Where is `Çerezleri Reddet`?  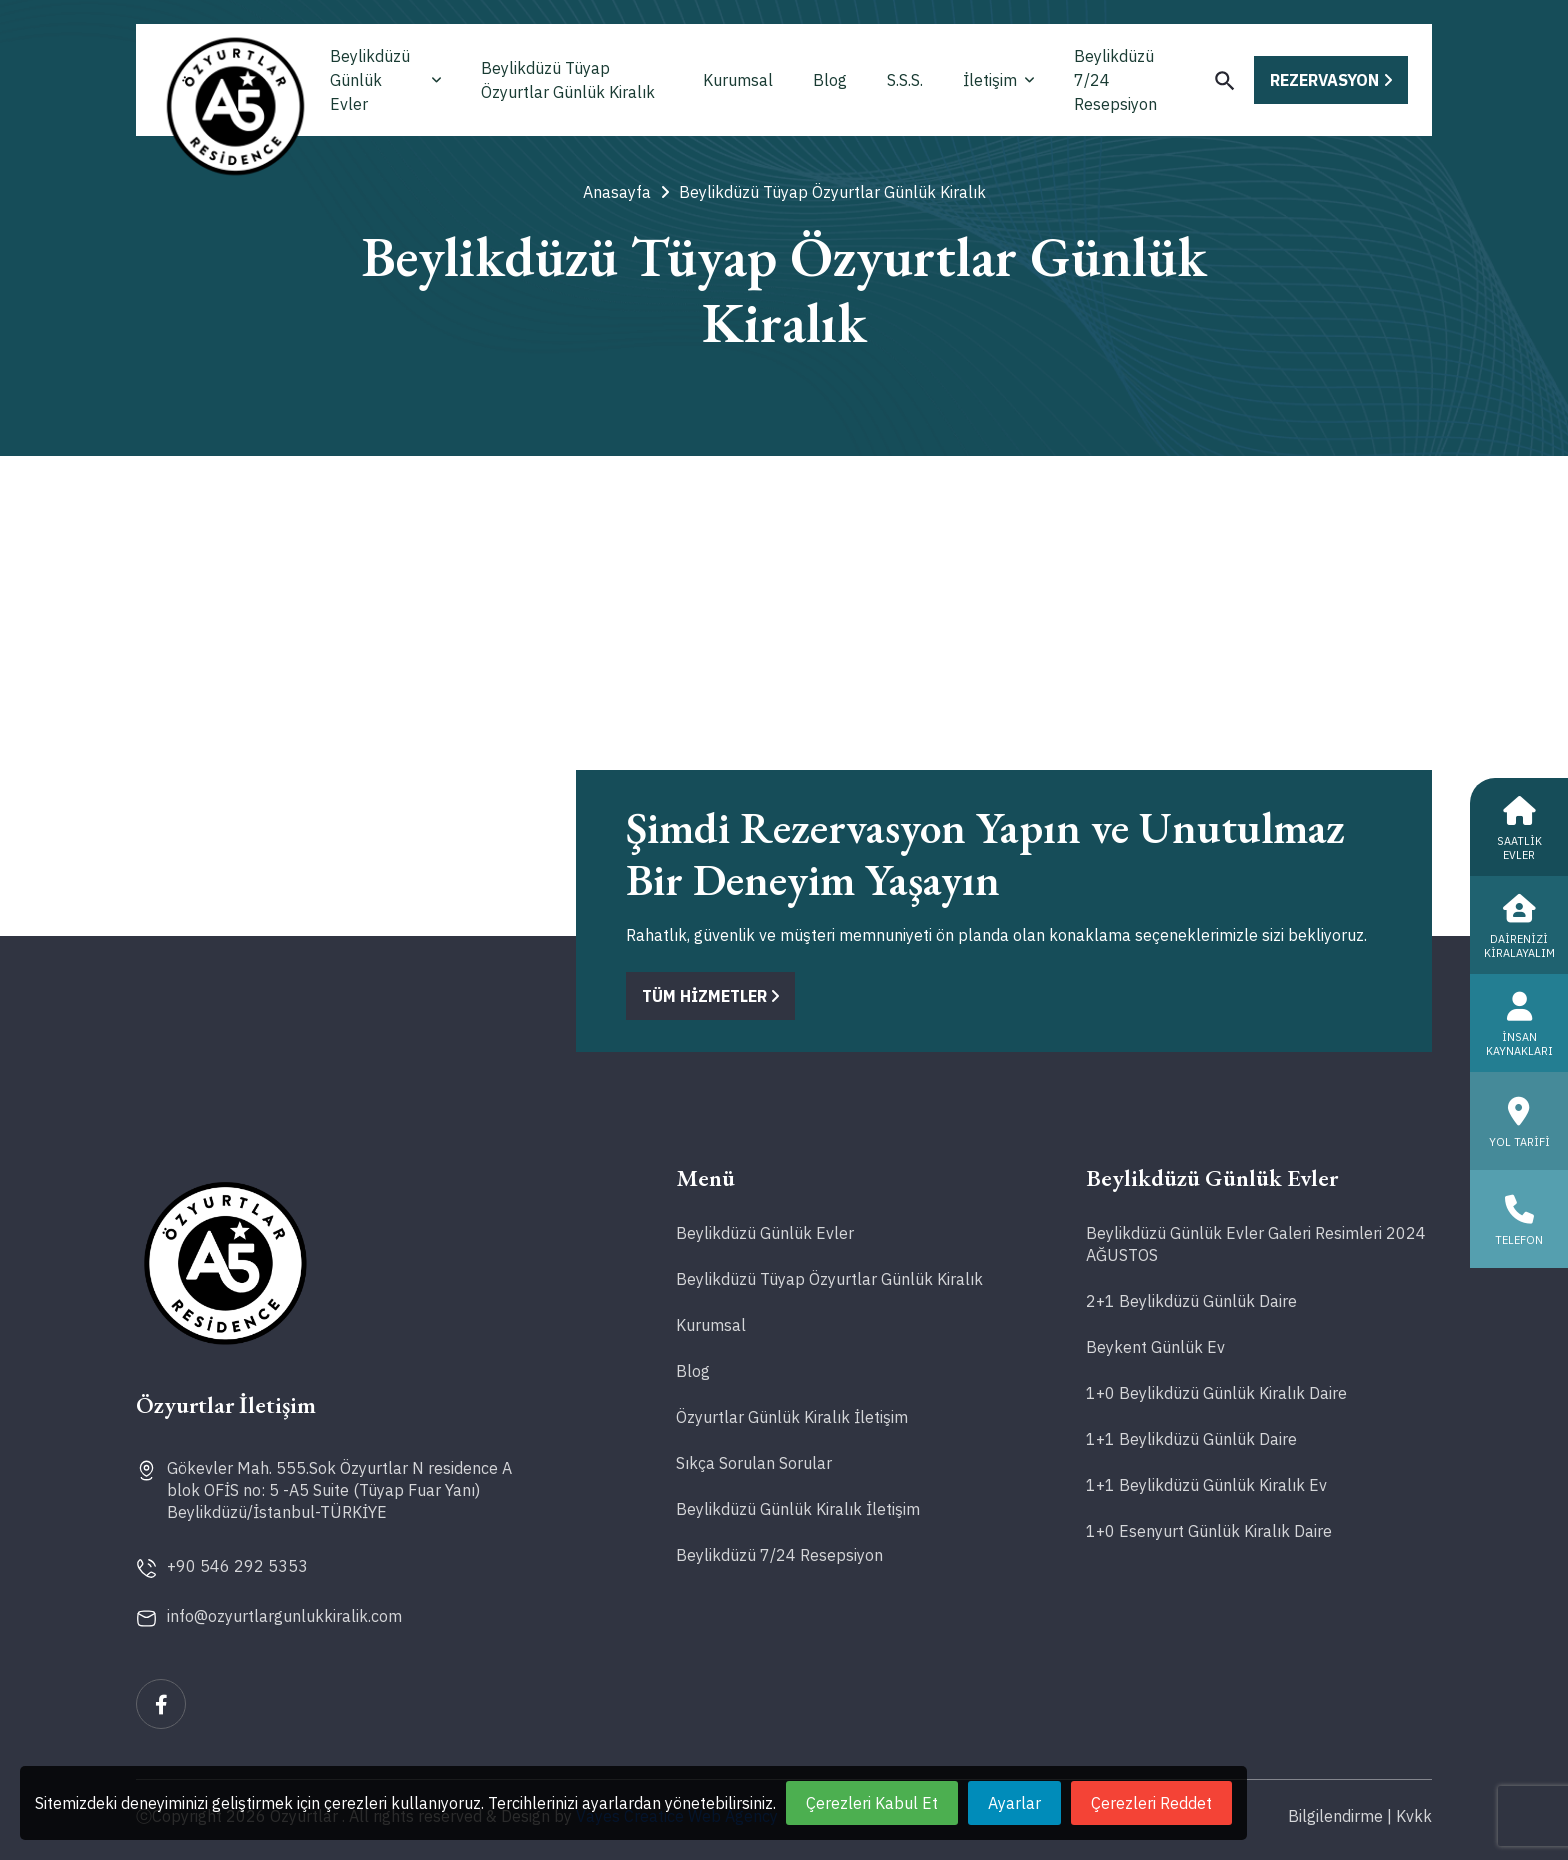
Çerezleri Reddet is located at coordinates (1151, 1803).